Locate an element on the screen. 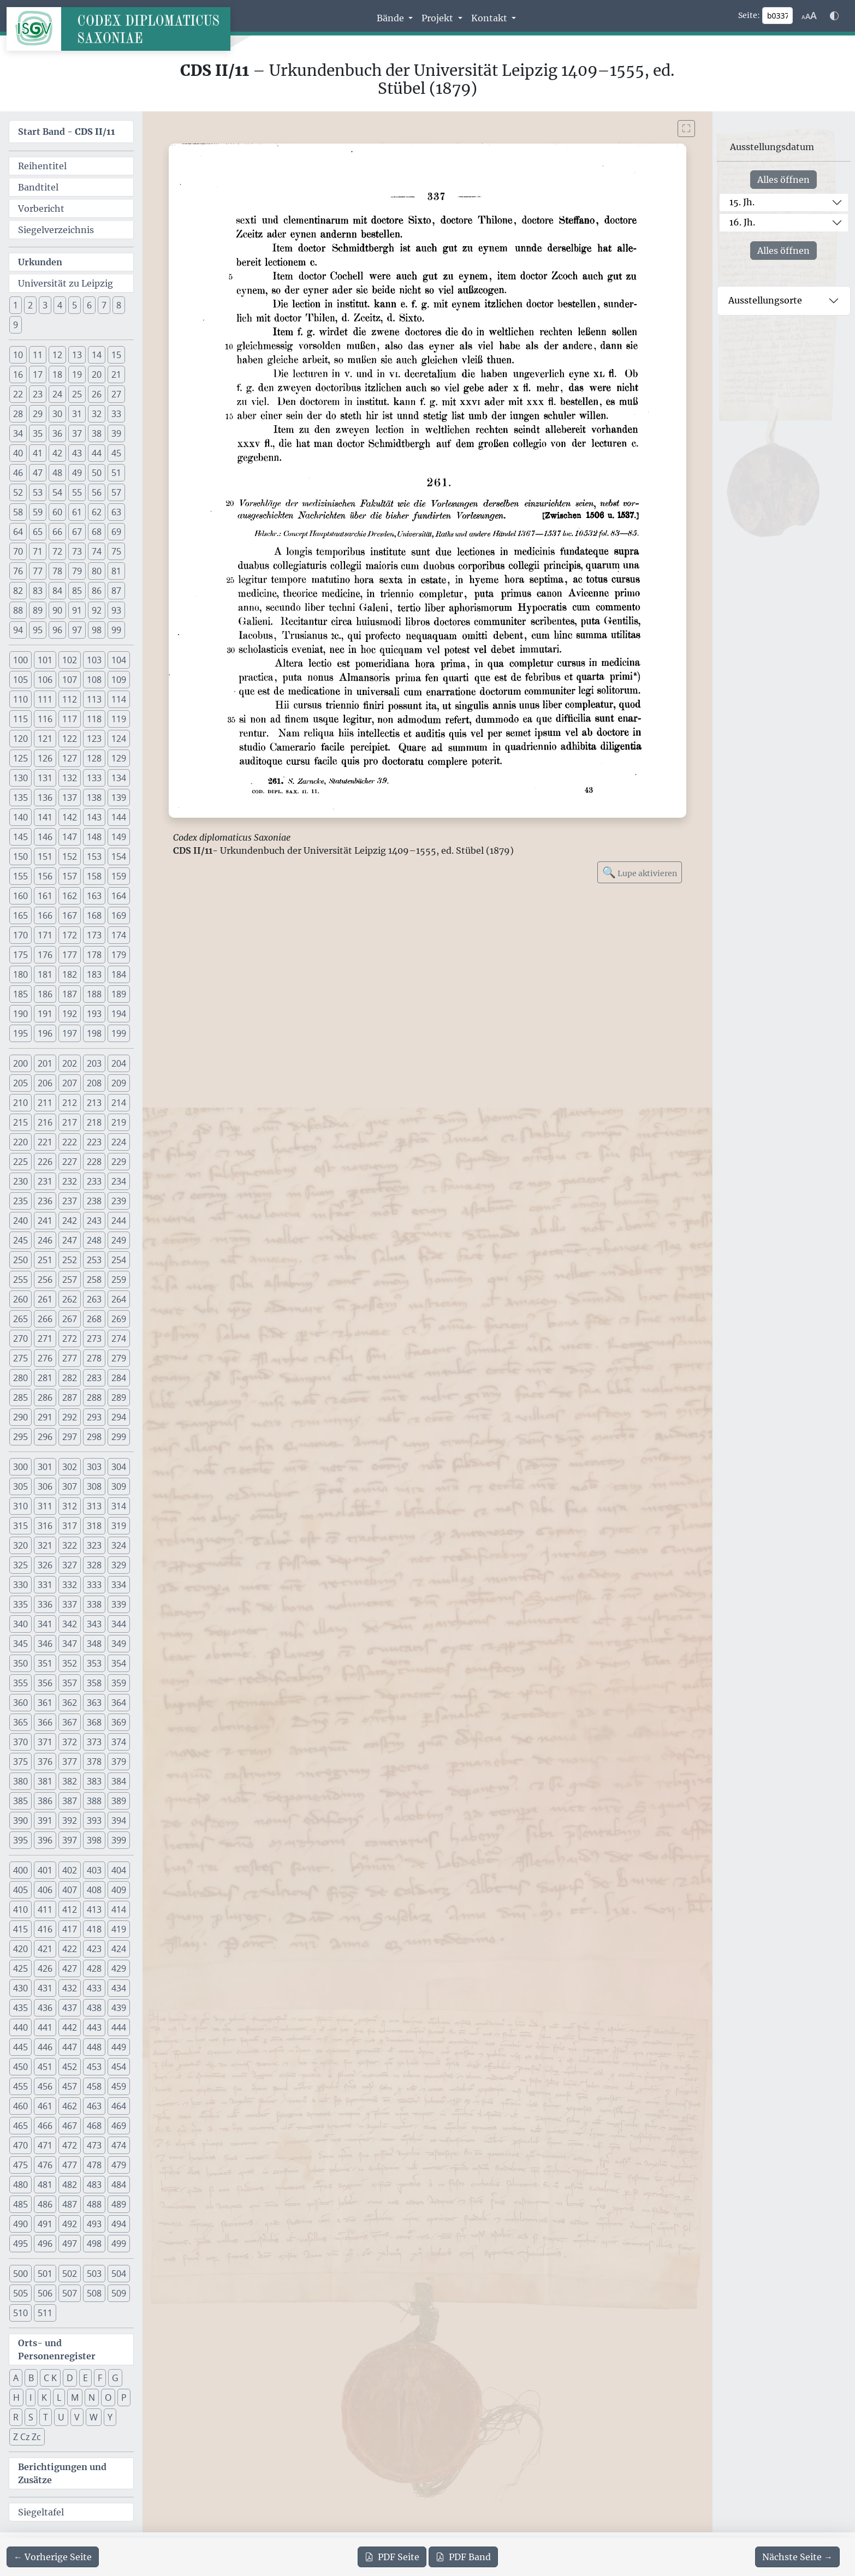 Image resolution: width=855 pixels, height=2576 pixels. 384 [button] is located at coordinates (118, 1781).